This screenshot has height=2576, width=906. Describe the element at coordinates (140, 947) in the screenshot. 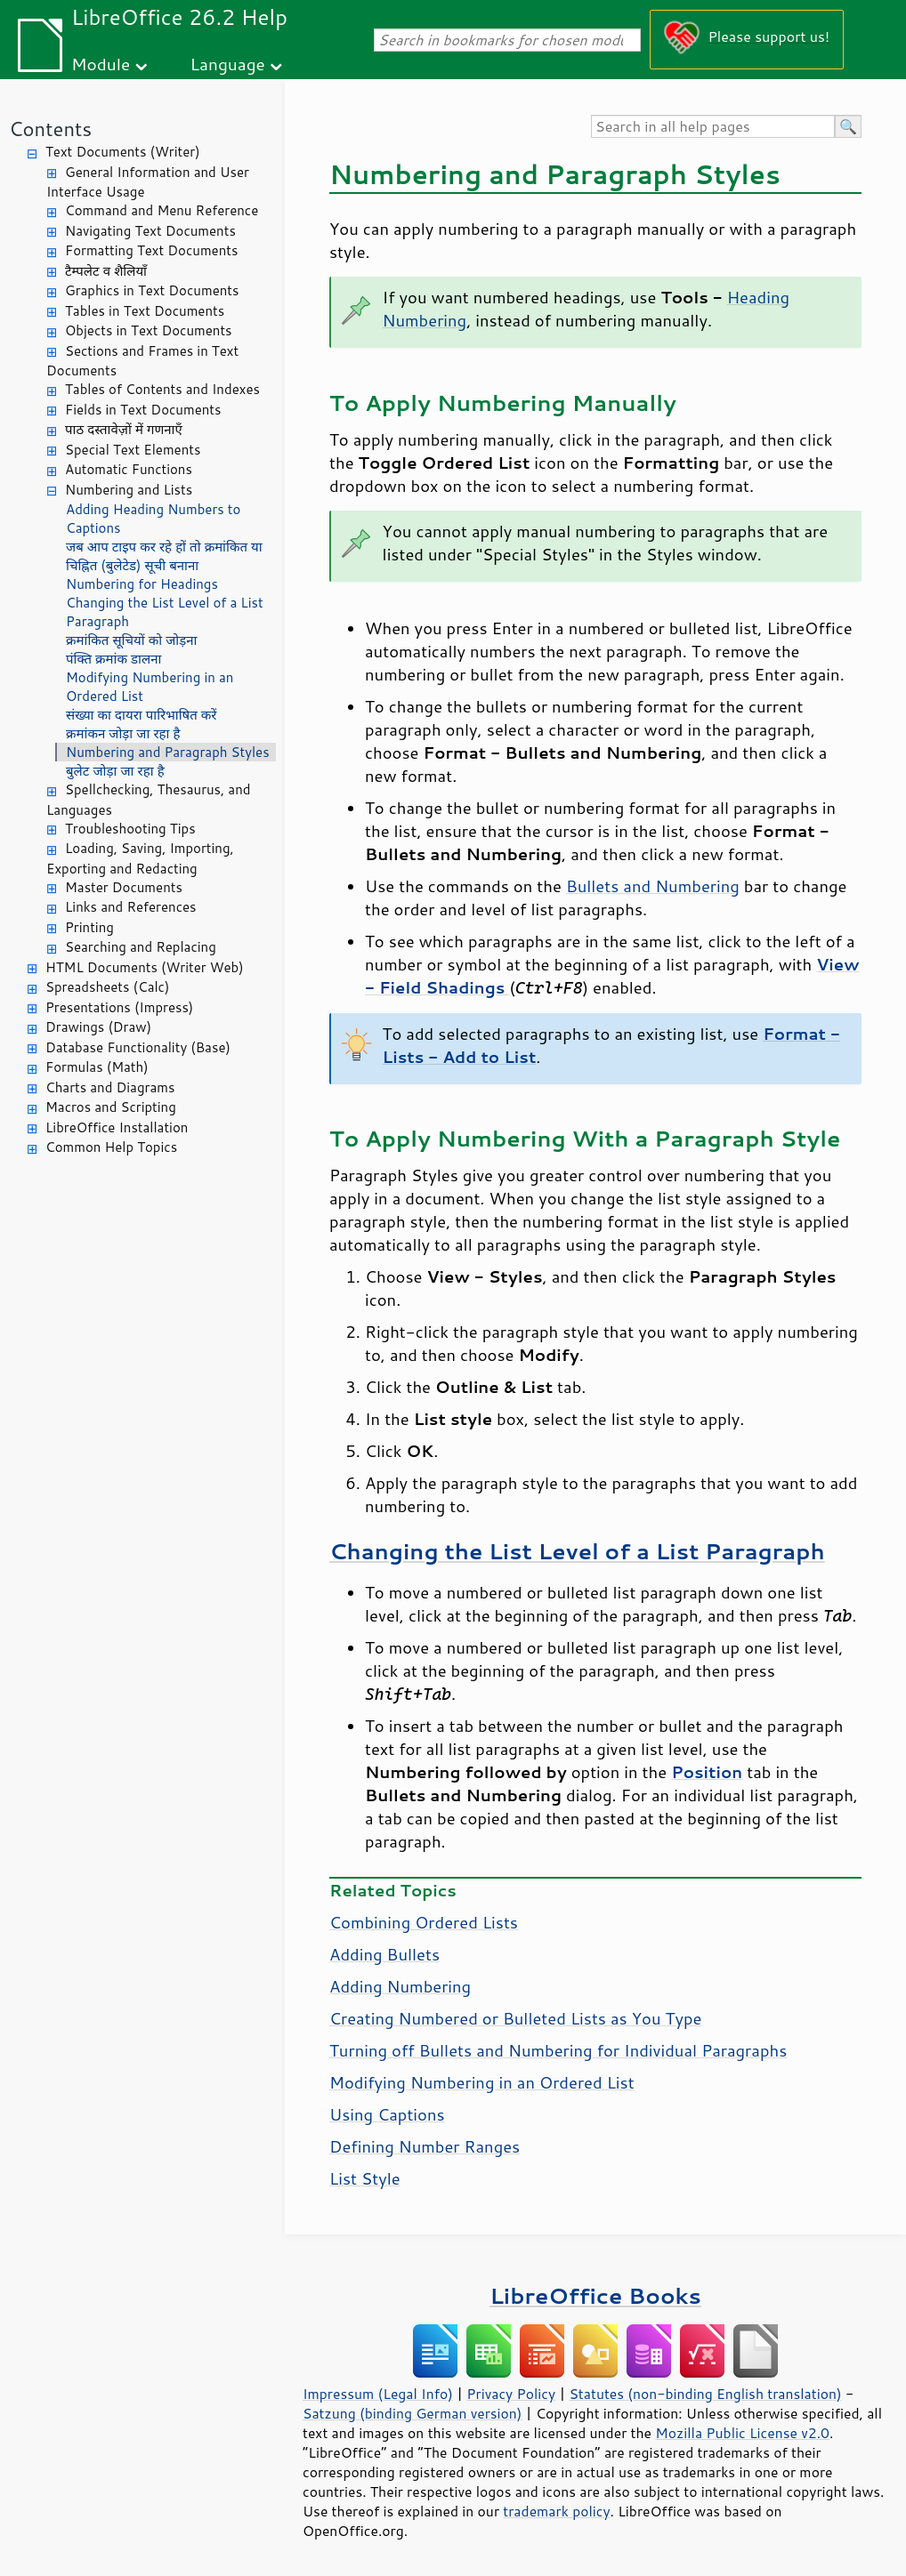

I see `Searching and Replacing` at that location.